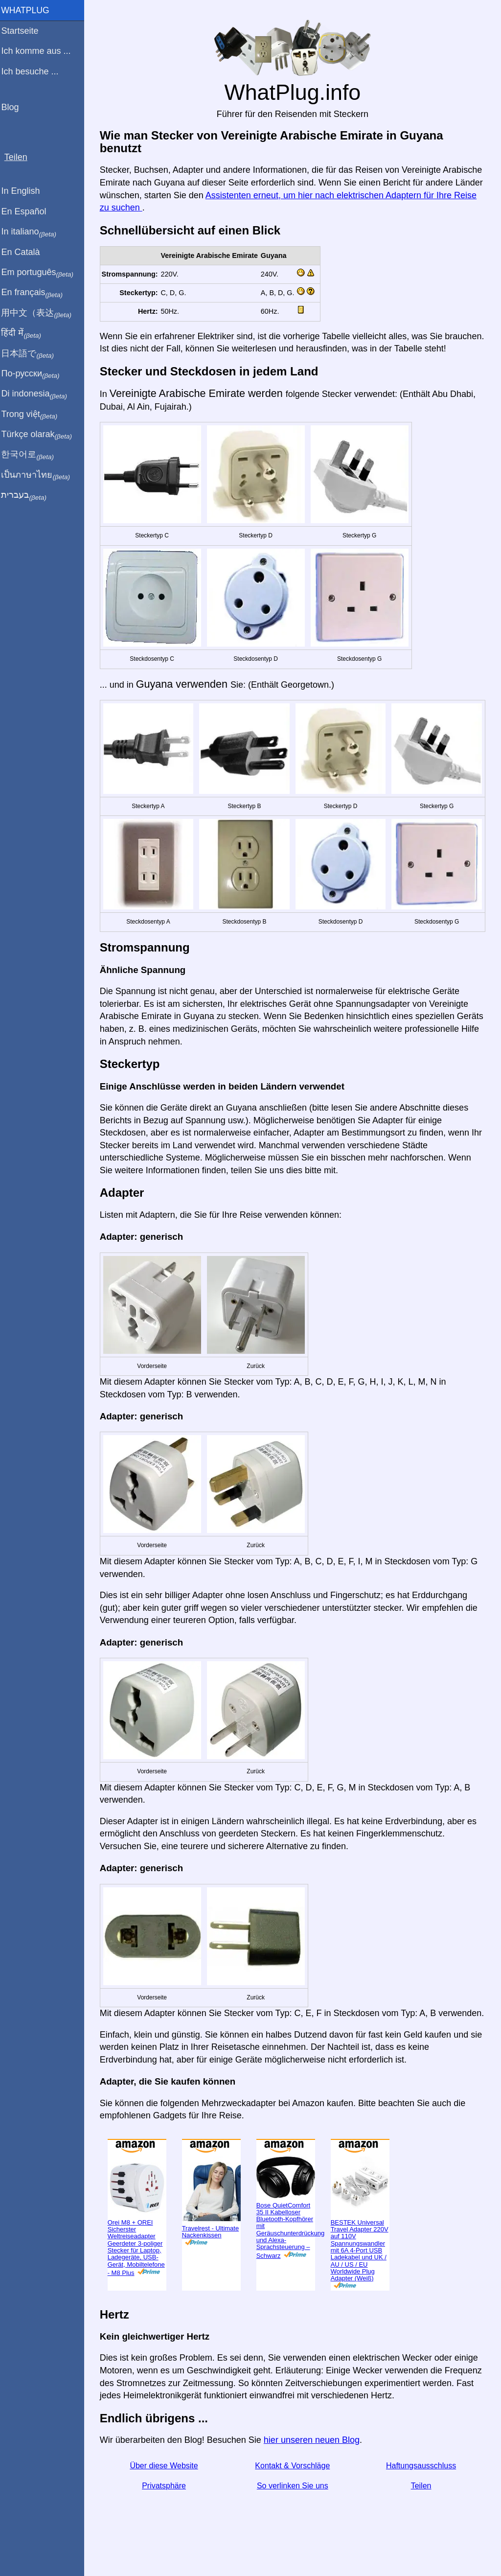 The height and width of the screenshot is (2576, 501). Describe the element at coordinates (41, 272) in the screenshot. I see `Em português` at that location.